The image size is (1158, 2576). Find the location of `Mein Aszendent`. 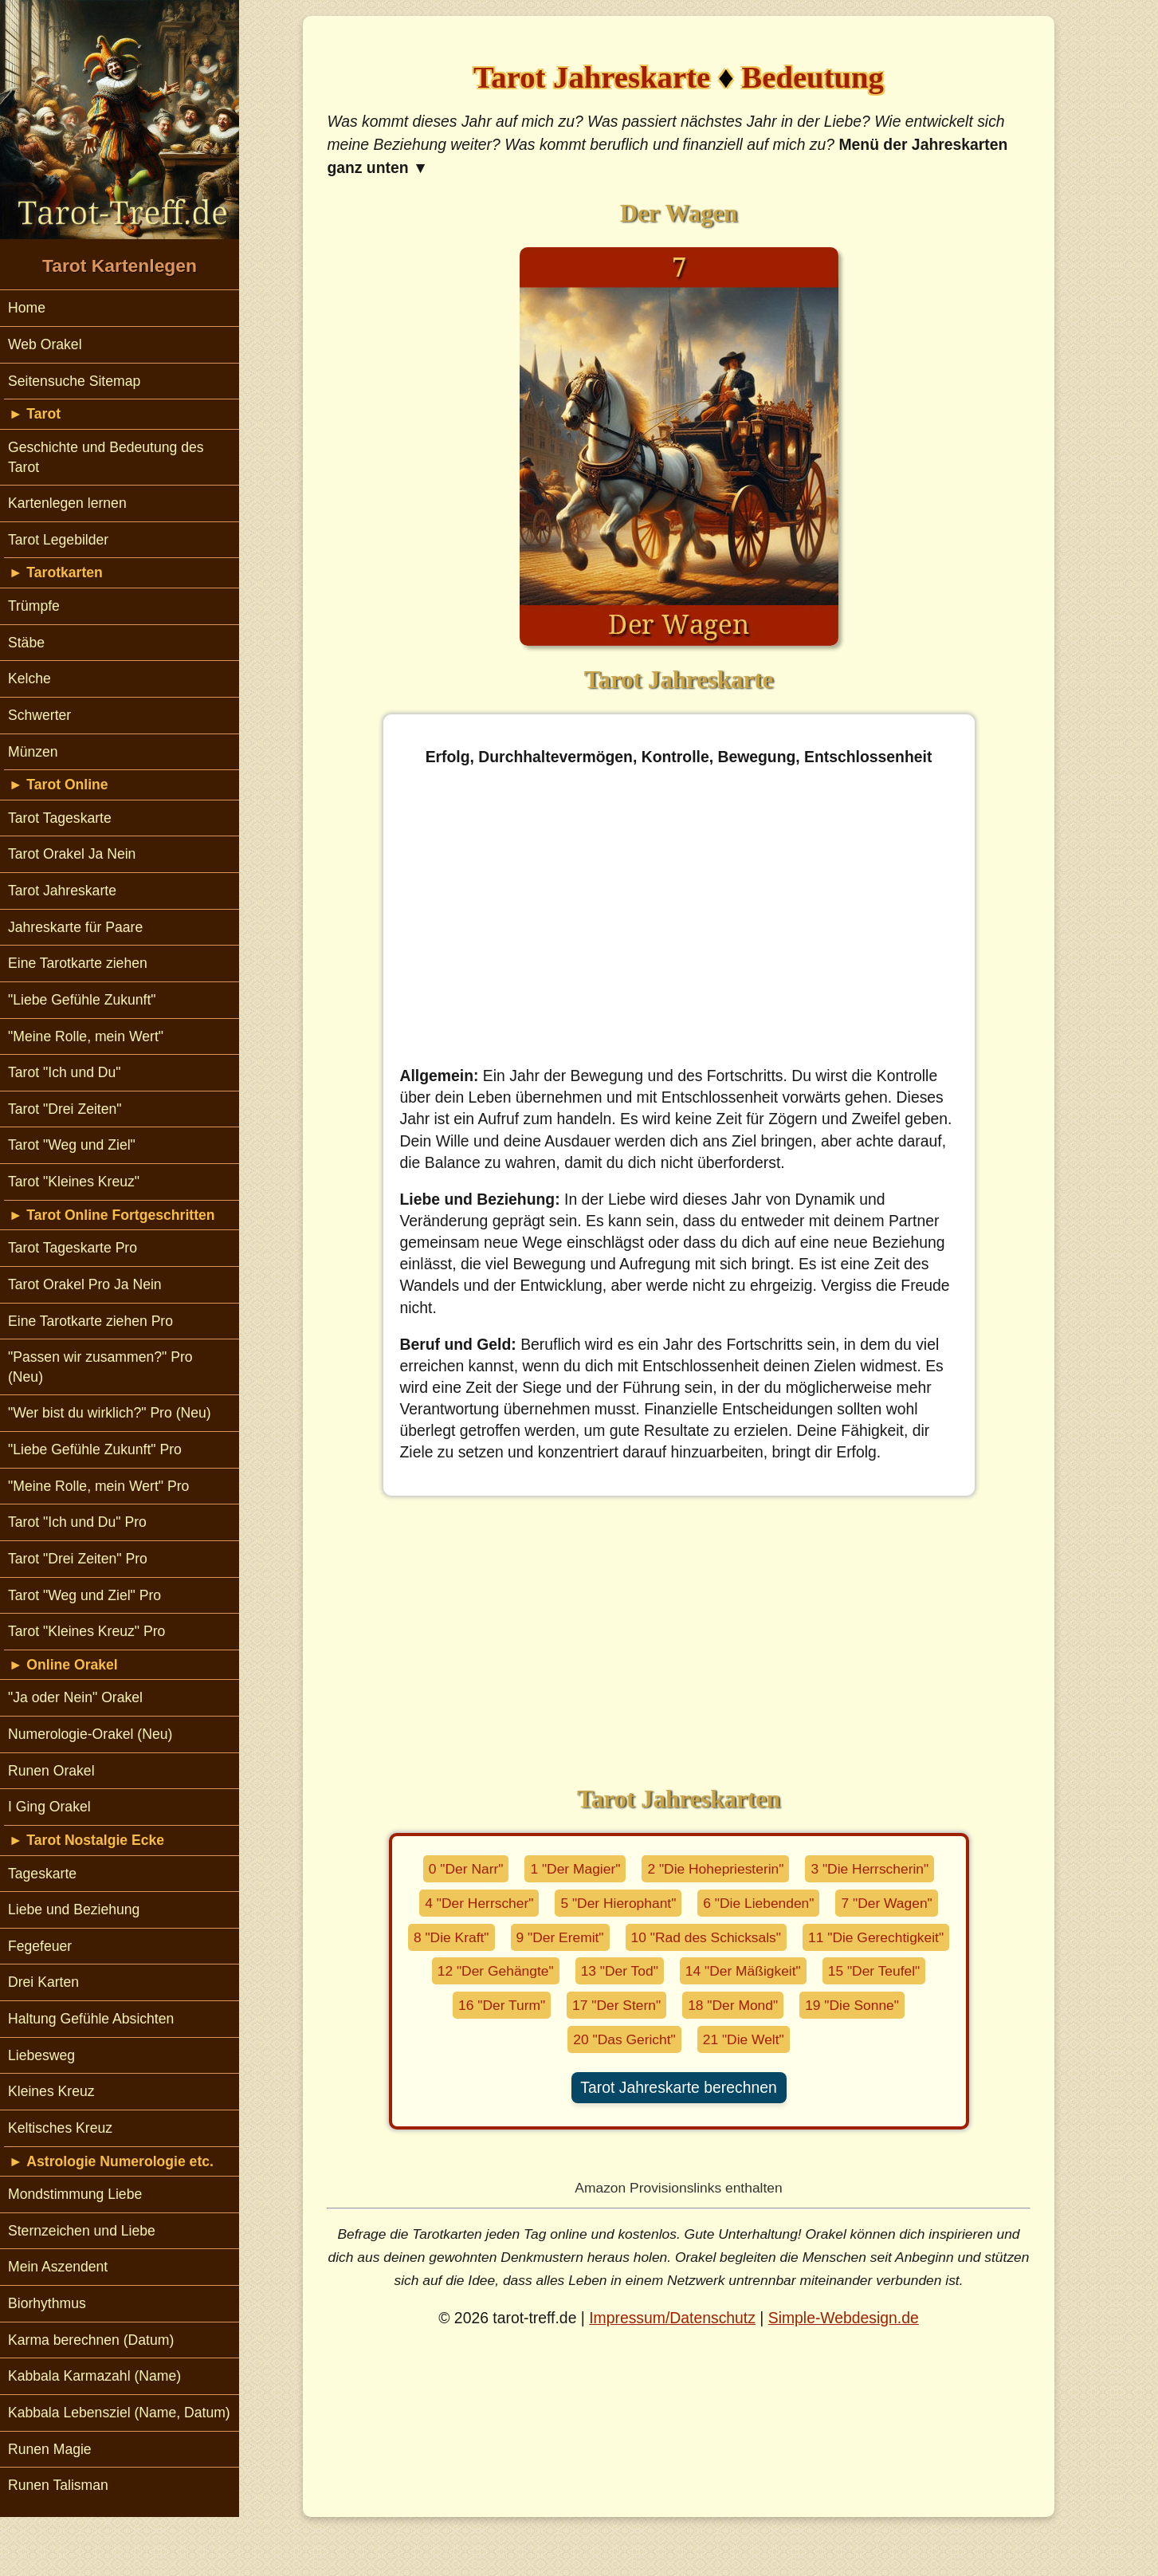

Mein Aszendent is located at coordinates (58, 2267).